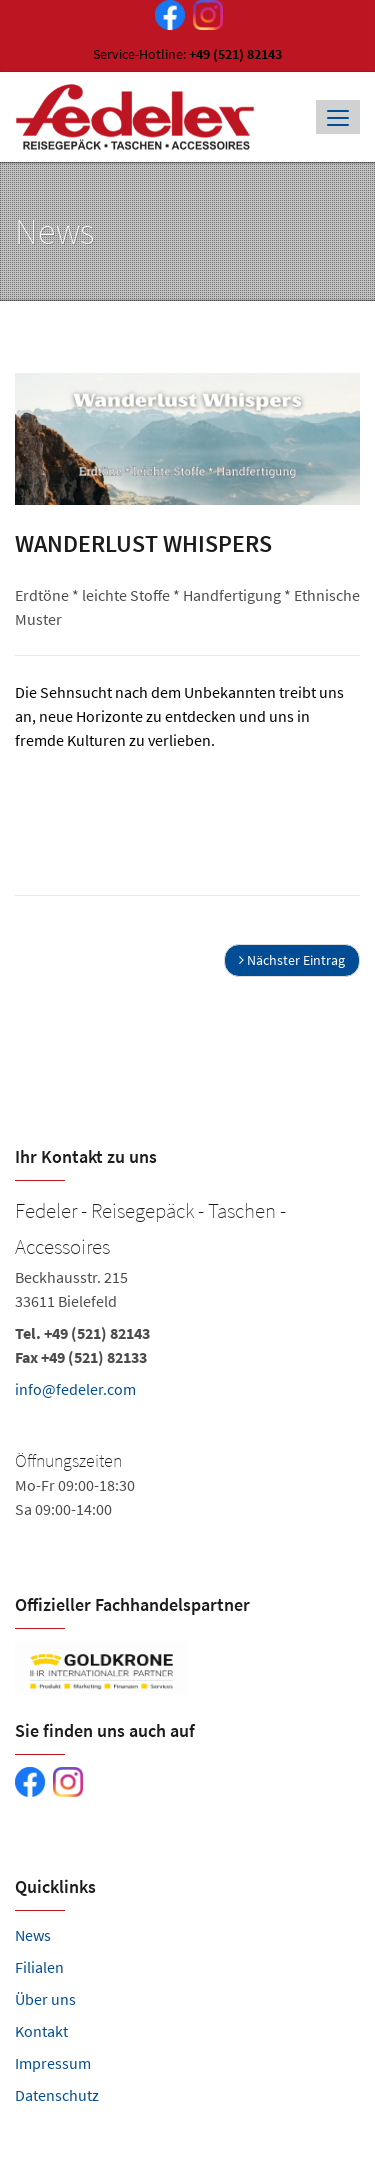 Image resolution: width=375 pixels, height=2179 pixels. Describe the element at coordinates (41, 2031) in the screenshot. I see `Kontakt` at that location.